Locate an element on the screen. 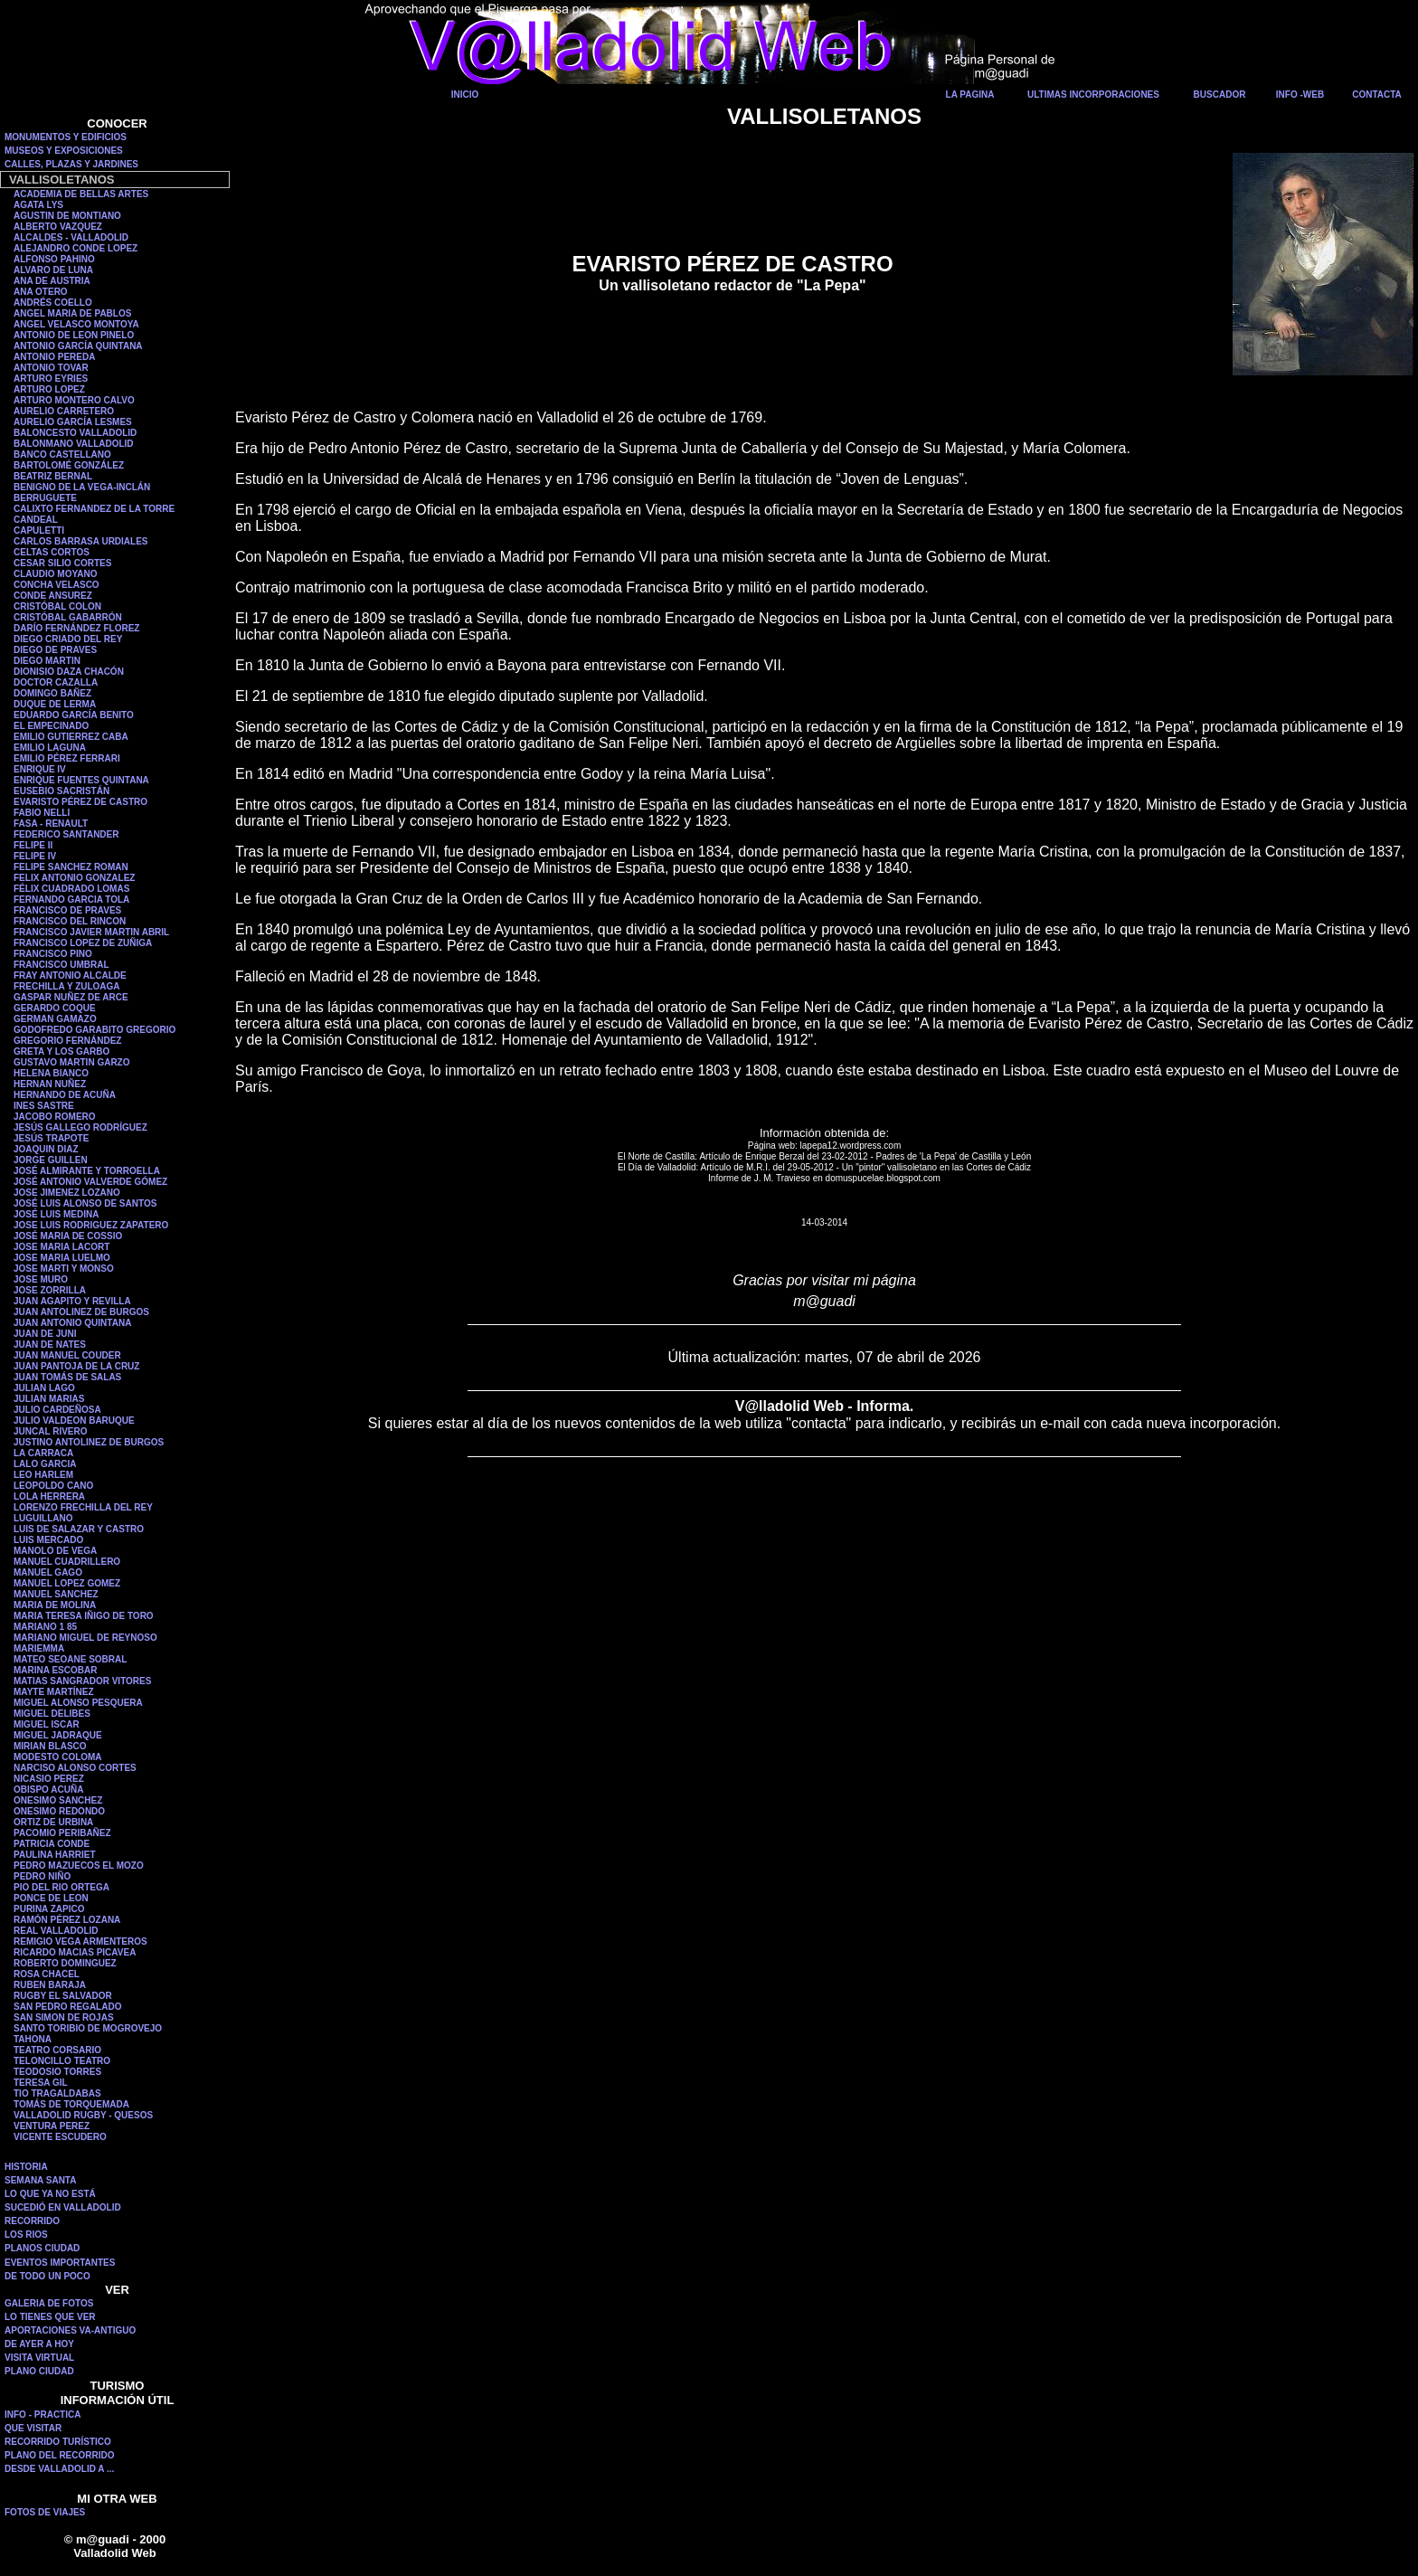  JACOBO ROMERO is located at coordinates (55, 1117).